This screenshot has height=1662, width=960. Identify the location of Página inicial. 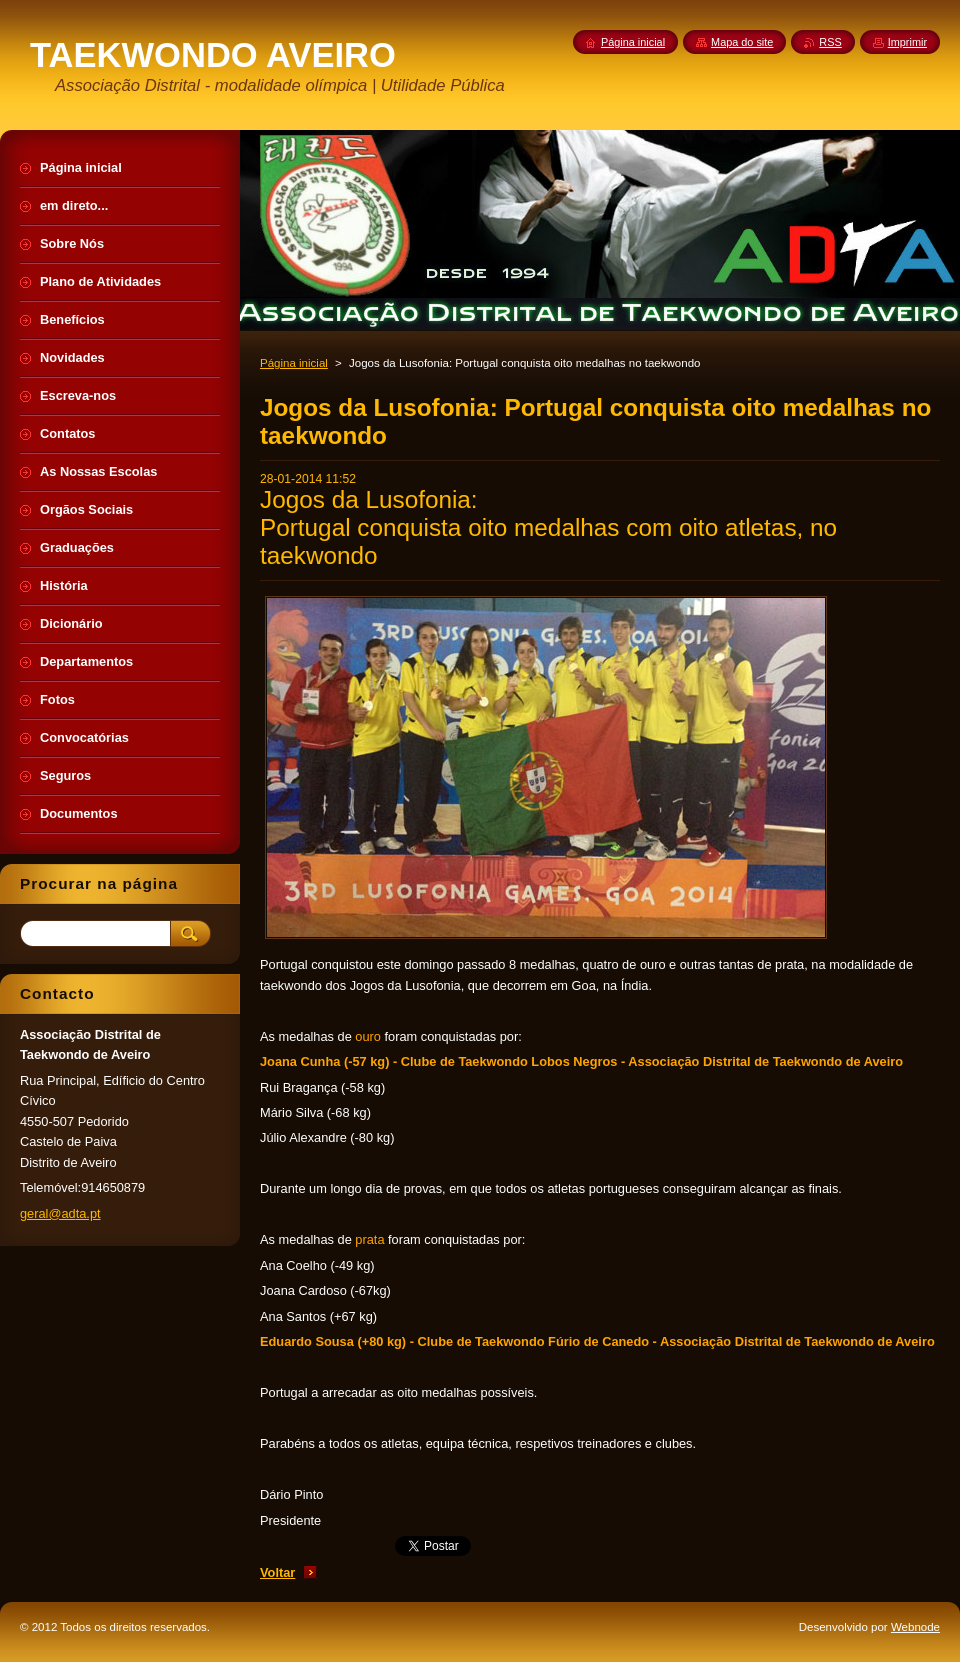
(294, 363).